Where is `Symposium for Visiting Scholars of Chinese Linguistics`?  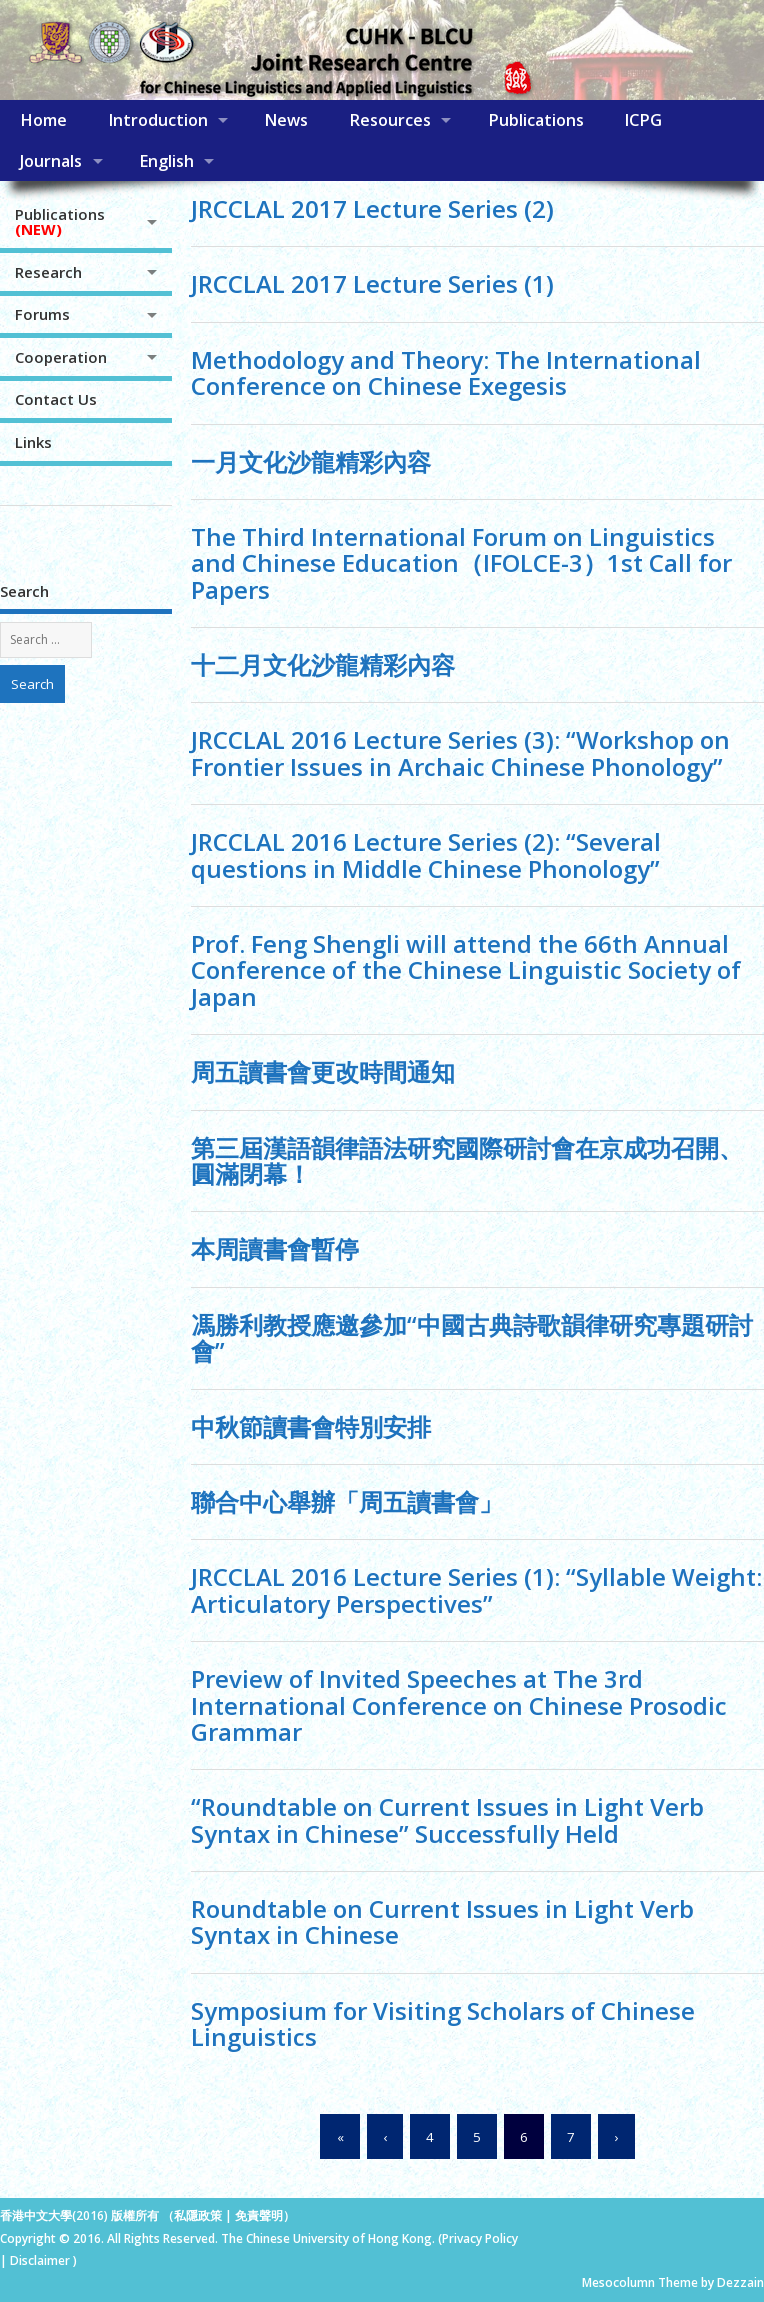
Symposium for Visiting Scholars of Chinese Linguistics is located at coordinates (443, 2023).